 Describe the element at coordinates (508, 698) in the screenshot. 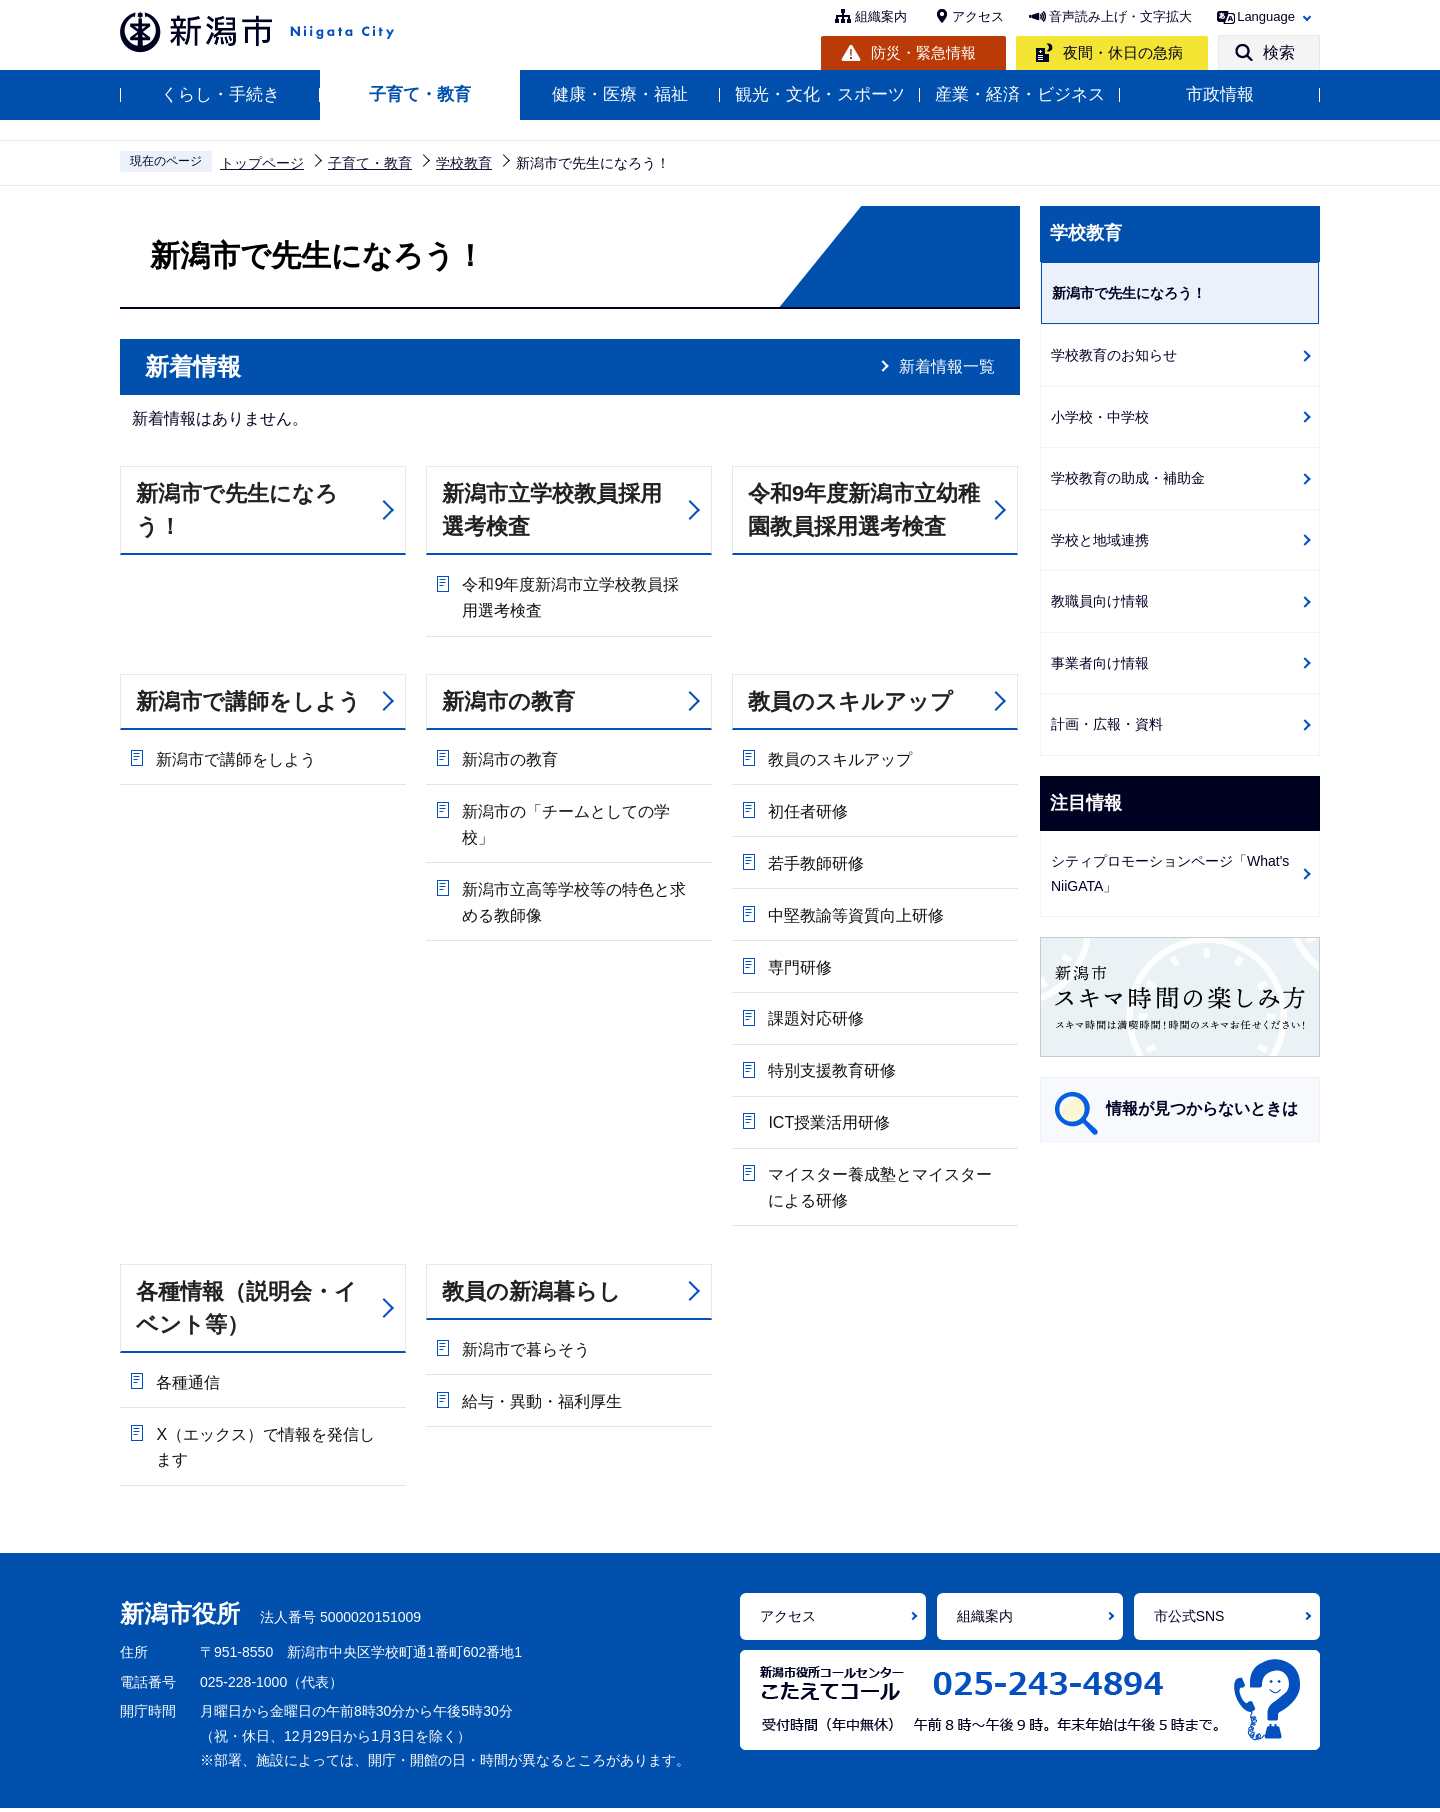

I see `新潟市の教育` at that location.